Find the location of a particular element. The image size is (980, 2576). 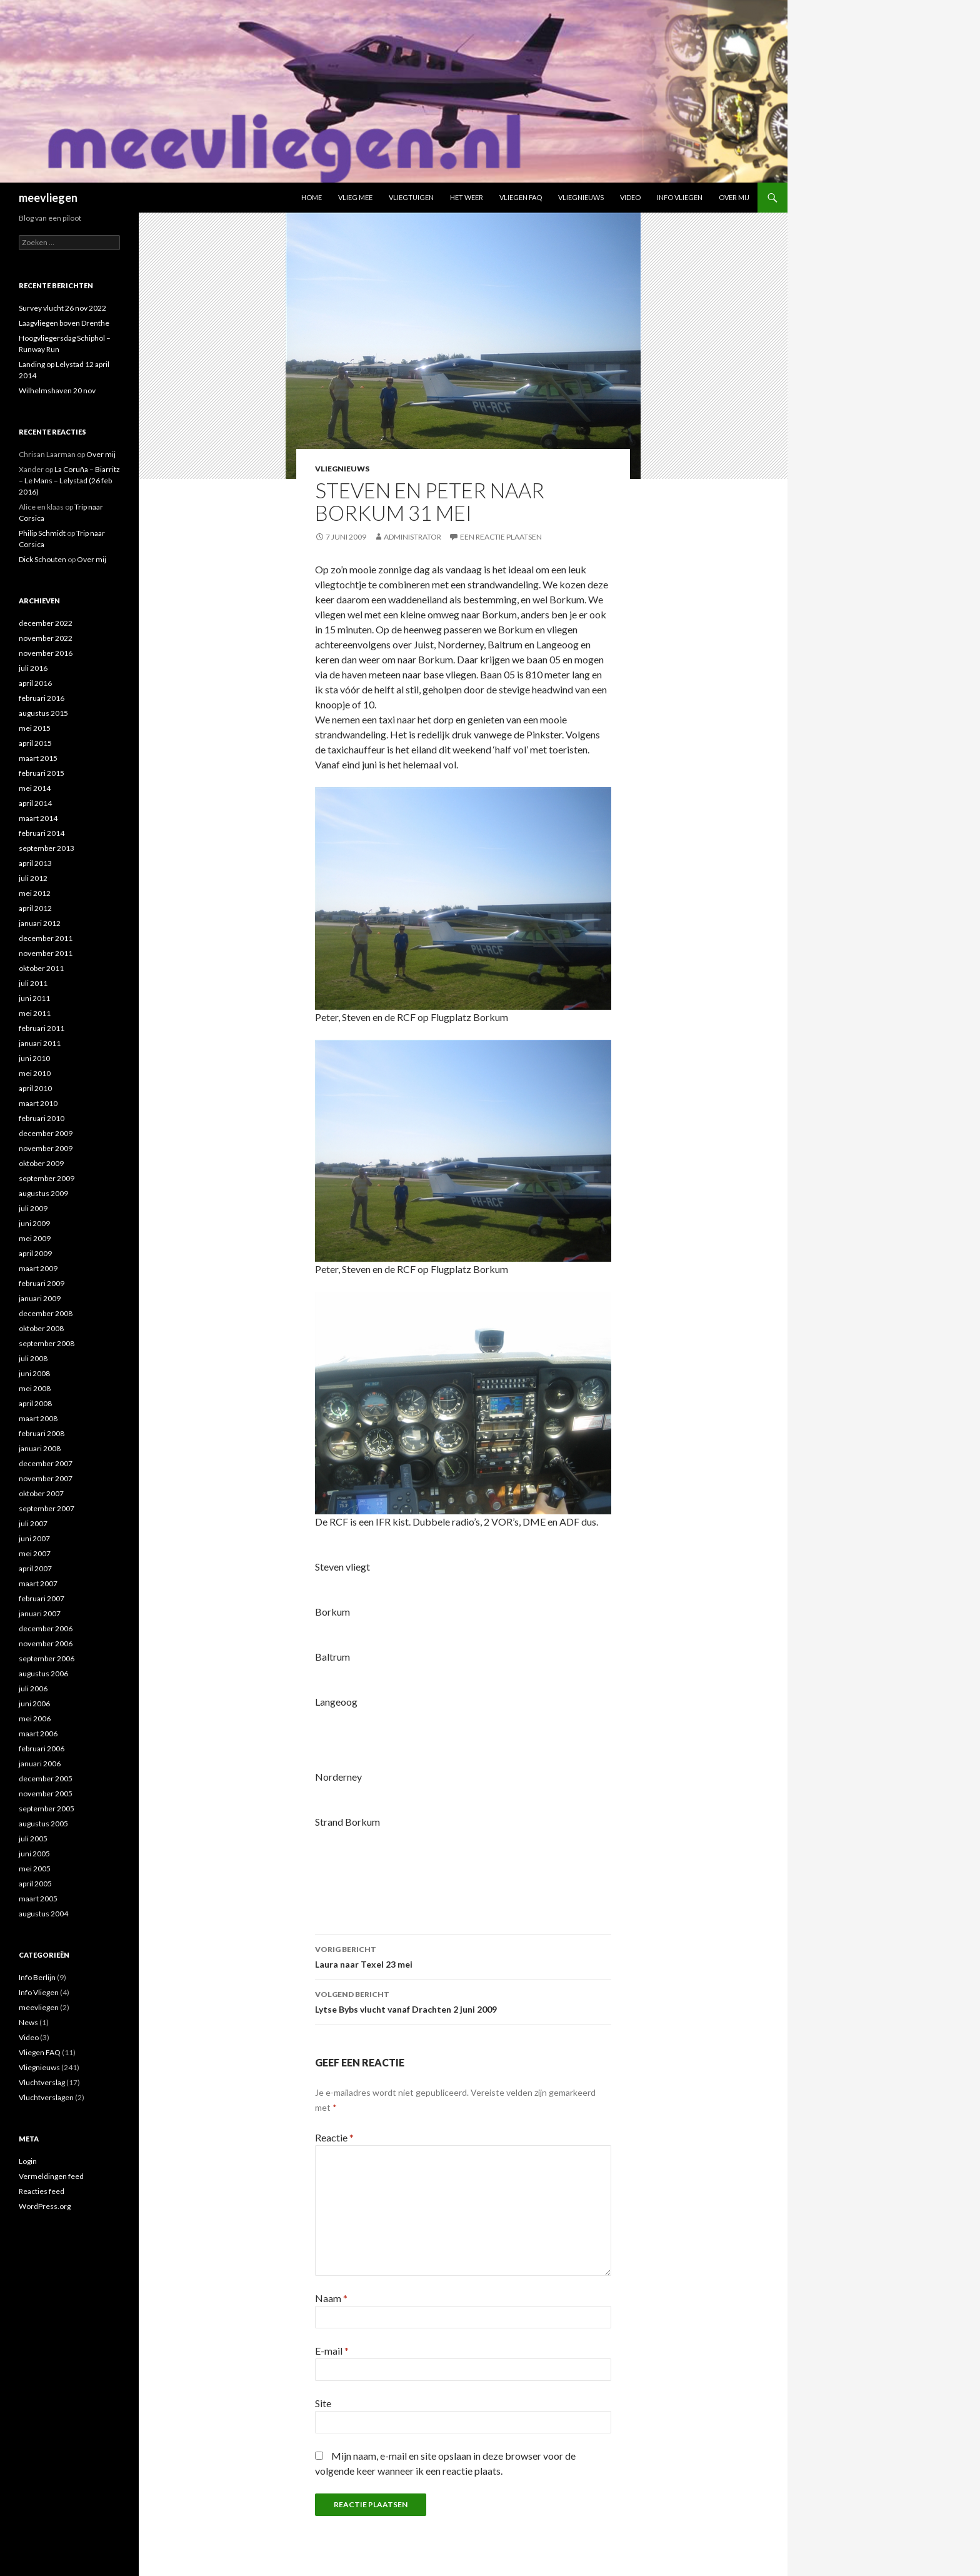

maart 2007 is located at coordinates (38, 1583).